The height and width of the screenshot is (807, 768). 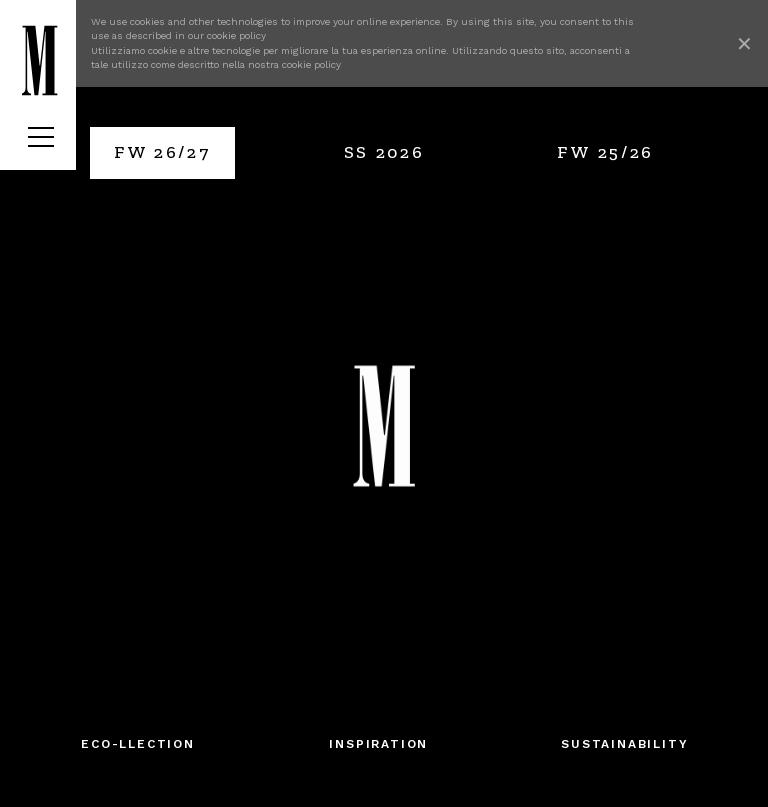 I want to click on SS 2026, so click(x=384, y=152).